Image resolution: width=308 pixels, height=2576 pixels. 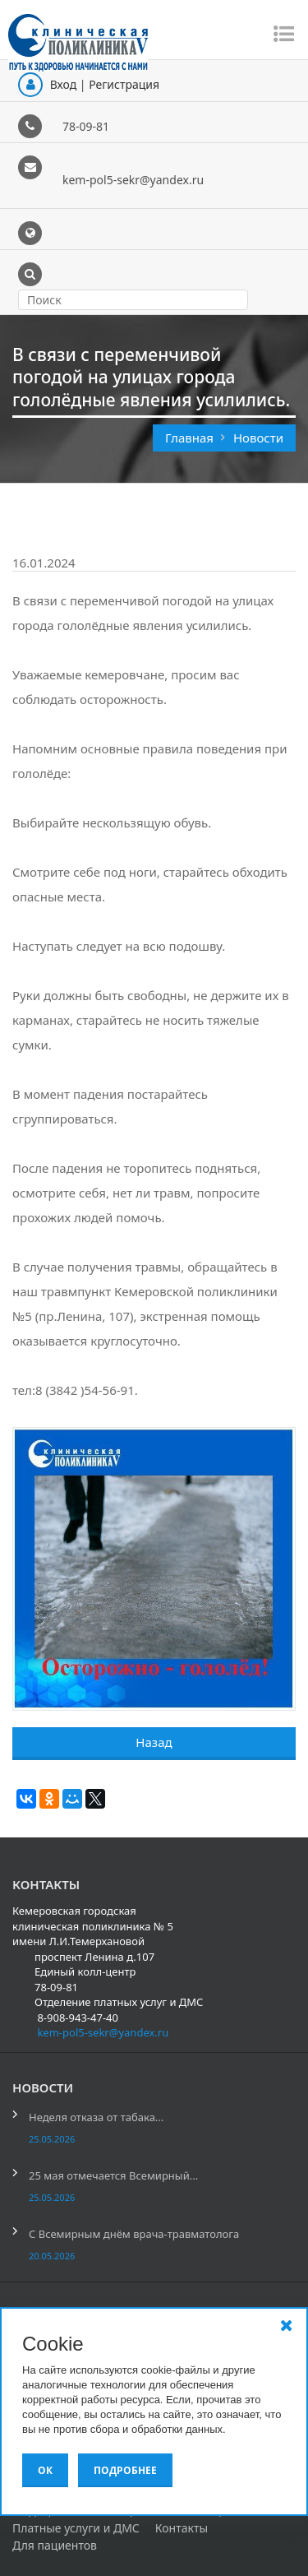 I want to click on Платные услуги и ДМС, so click(x=76, y=2528).